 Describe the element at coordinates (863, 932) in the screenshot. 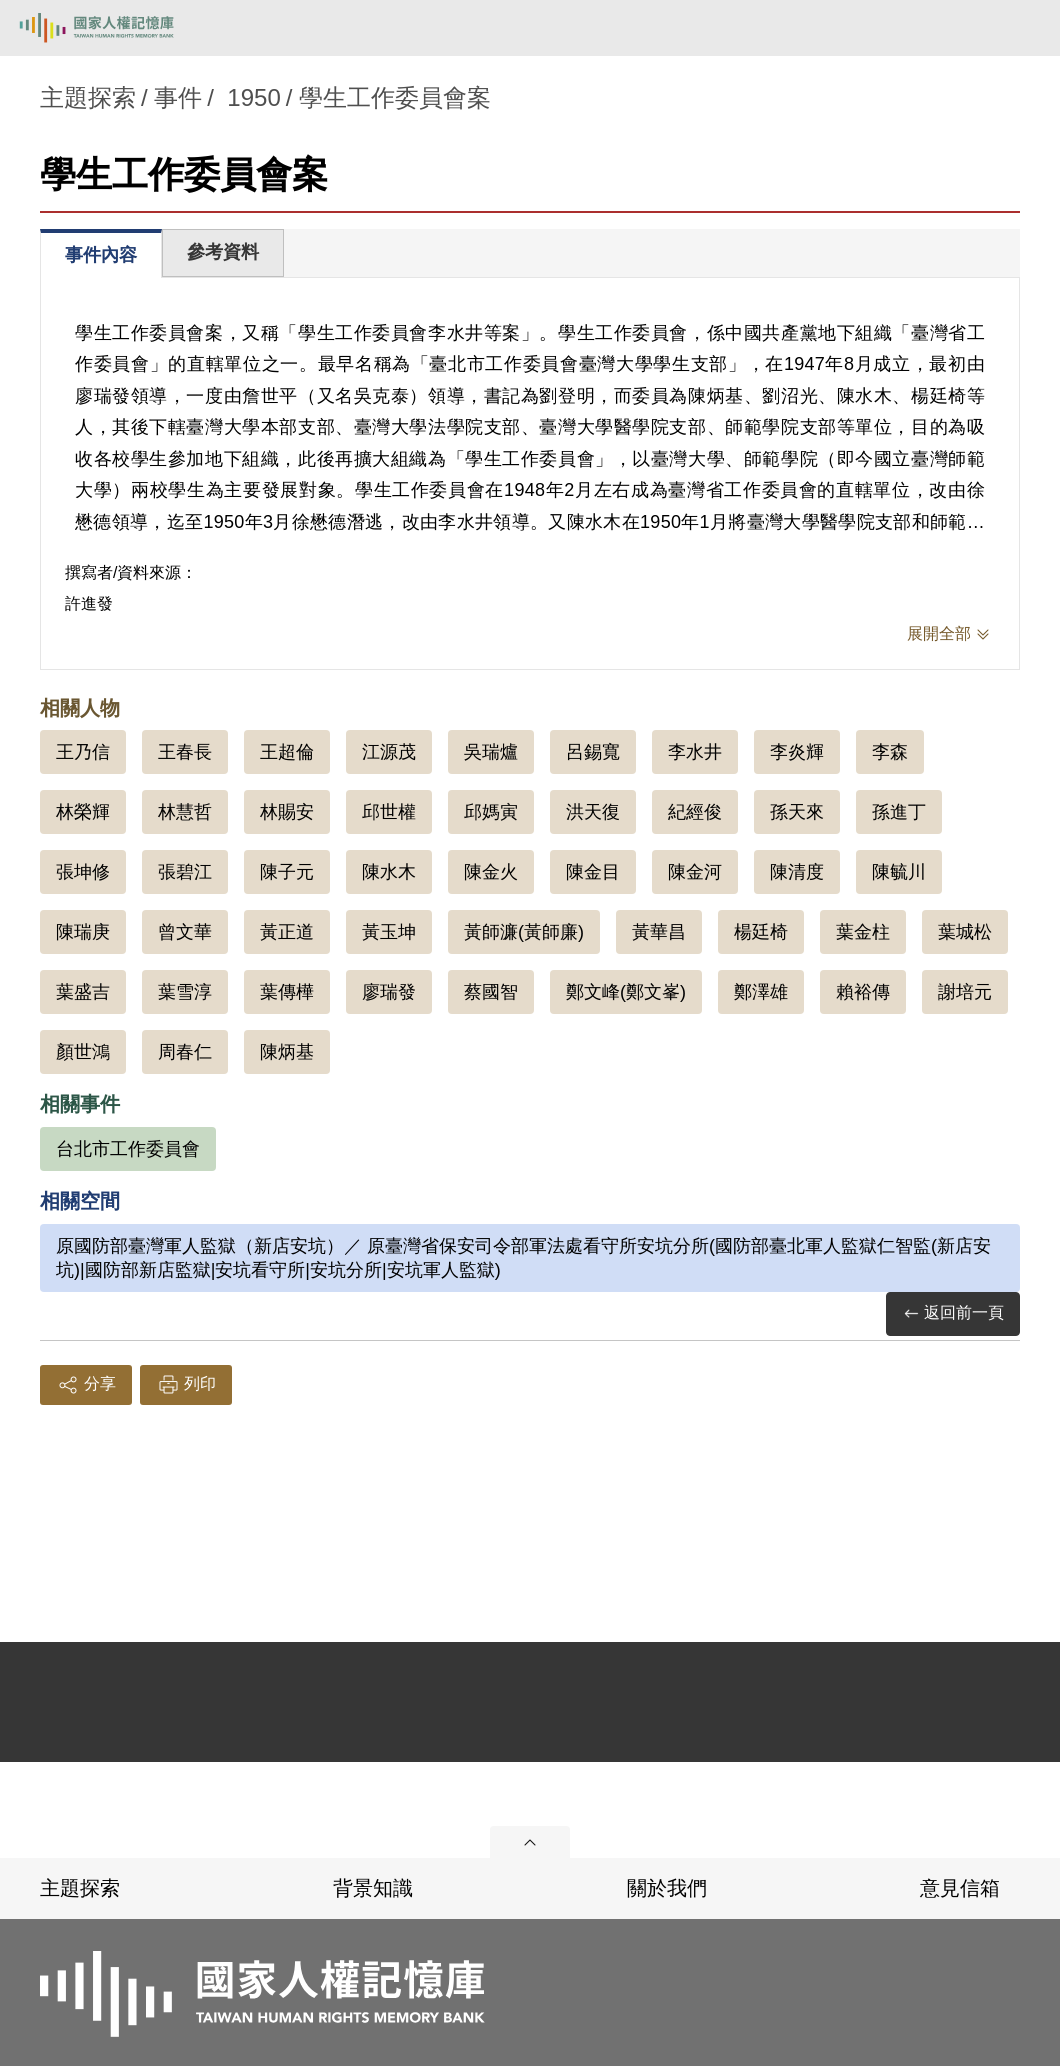

I see `葉金柱` at that location.